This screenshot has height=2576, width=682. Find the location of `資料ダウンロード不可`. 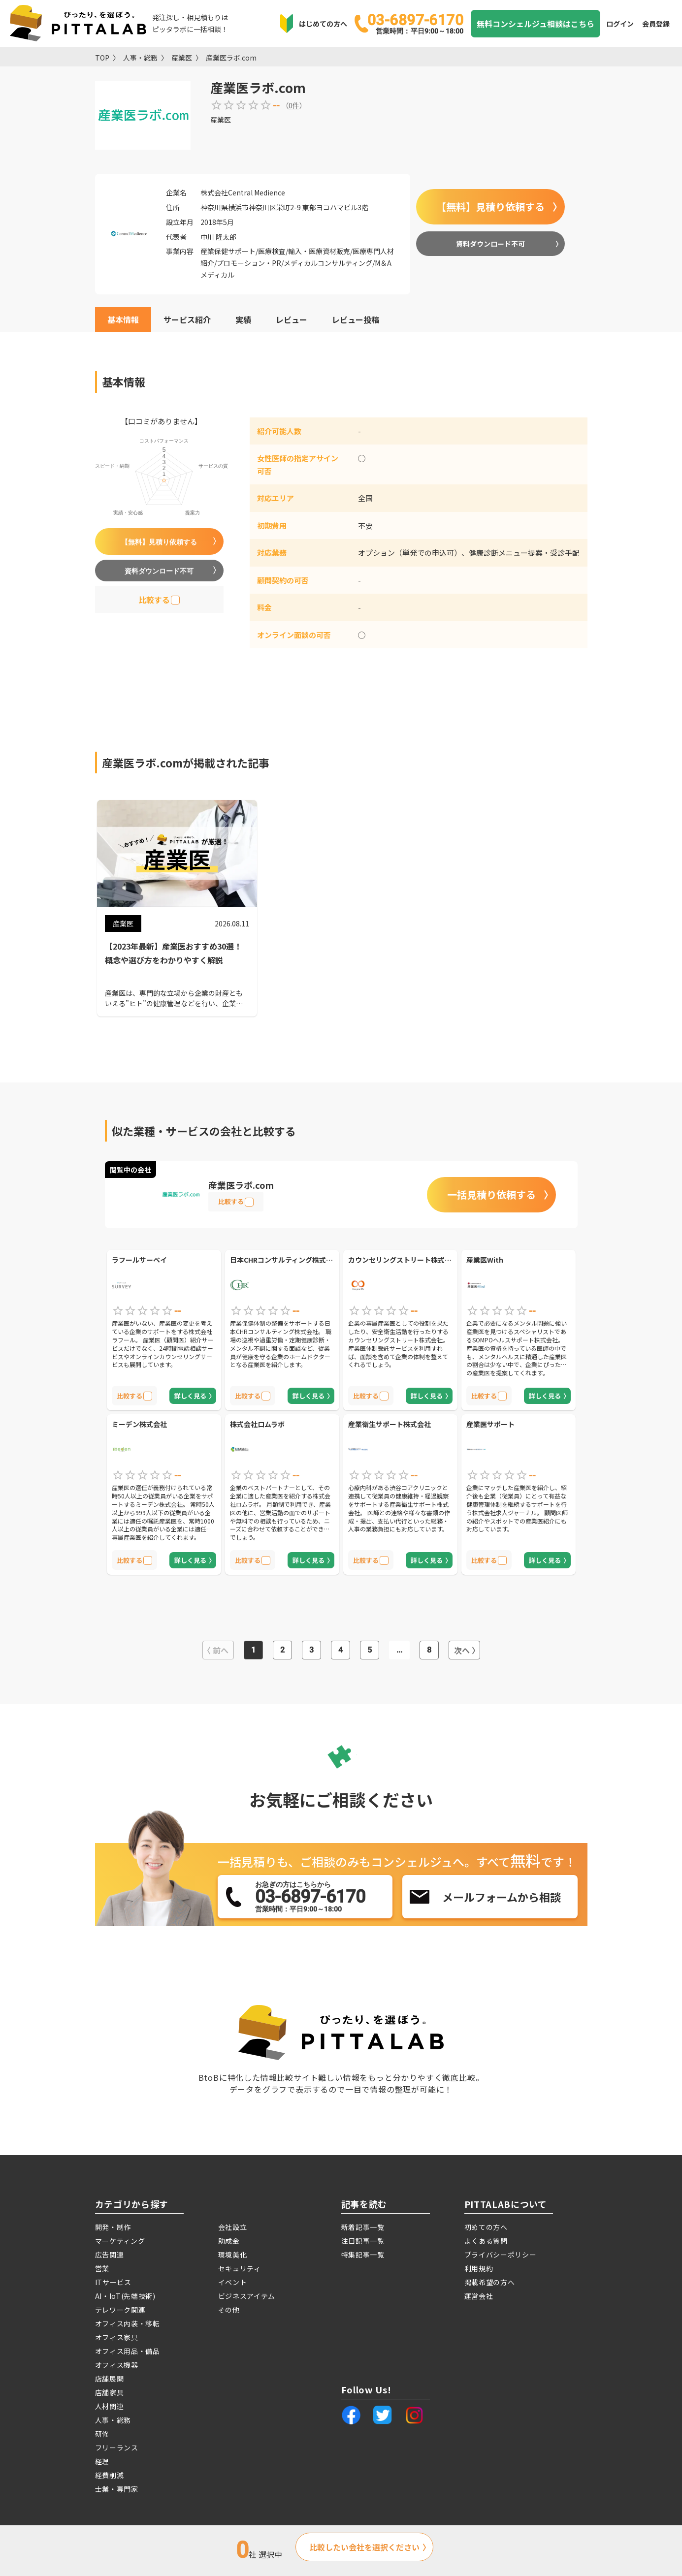

資料ダウンロード不可 is located at coordinates (490, 244).